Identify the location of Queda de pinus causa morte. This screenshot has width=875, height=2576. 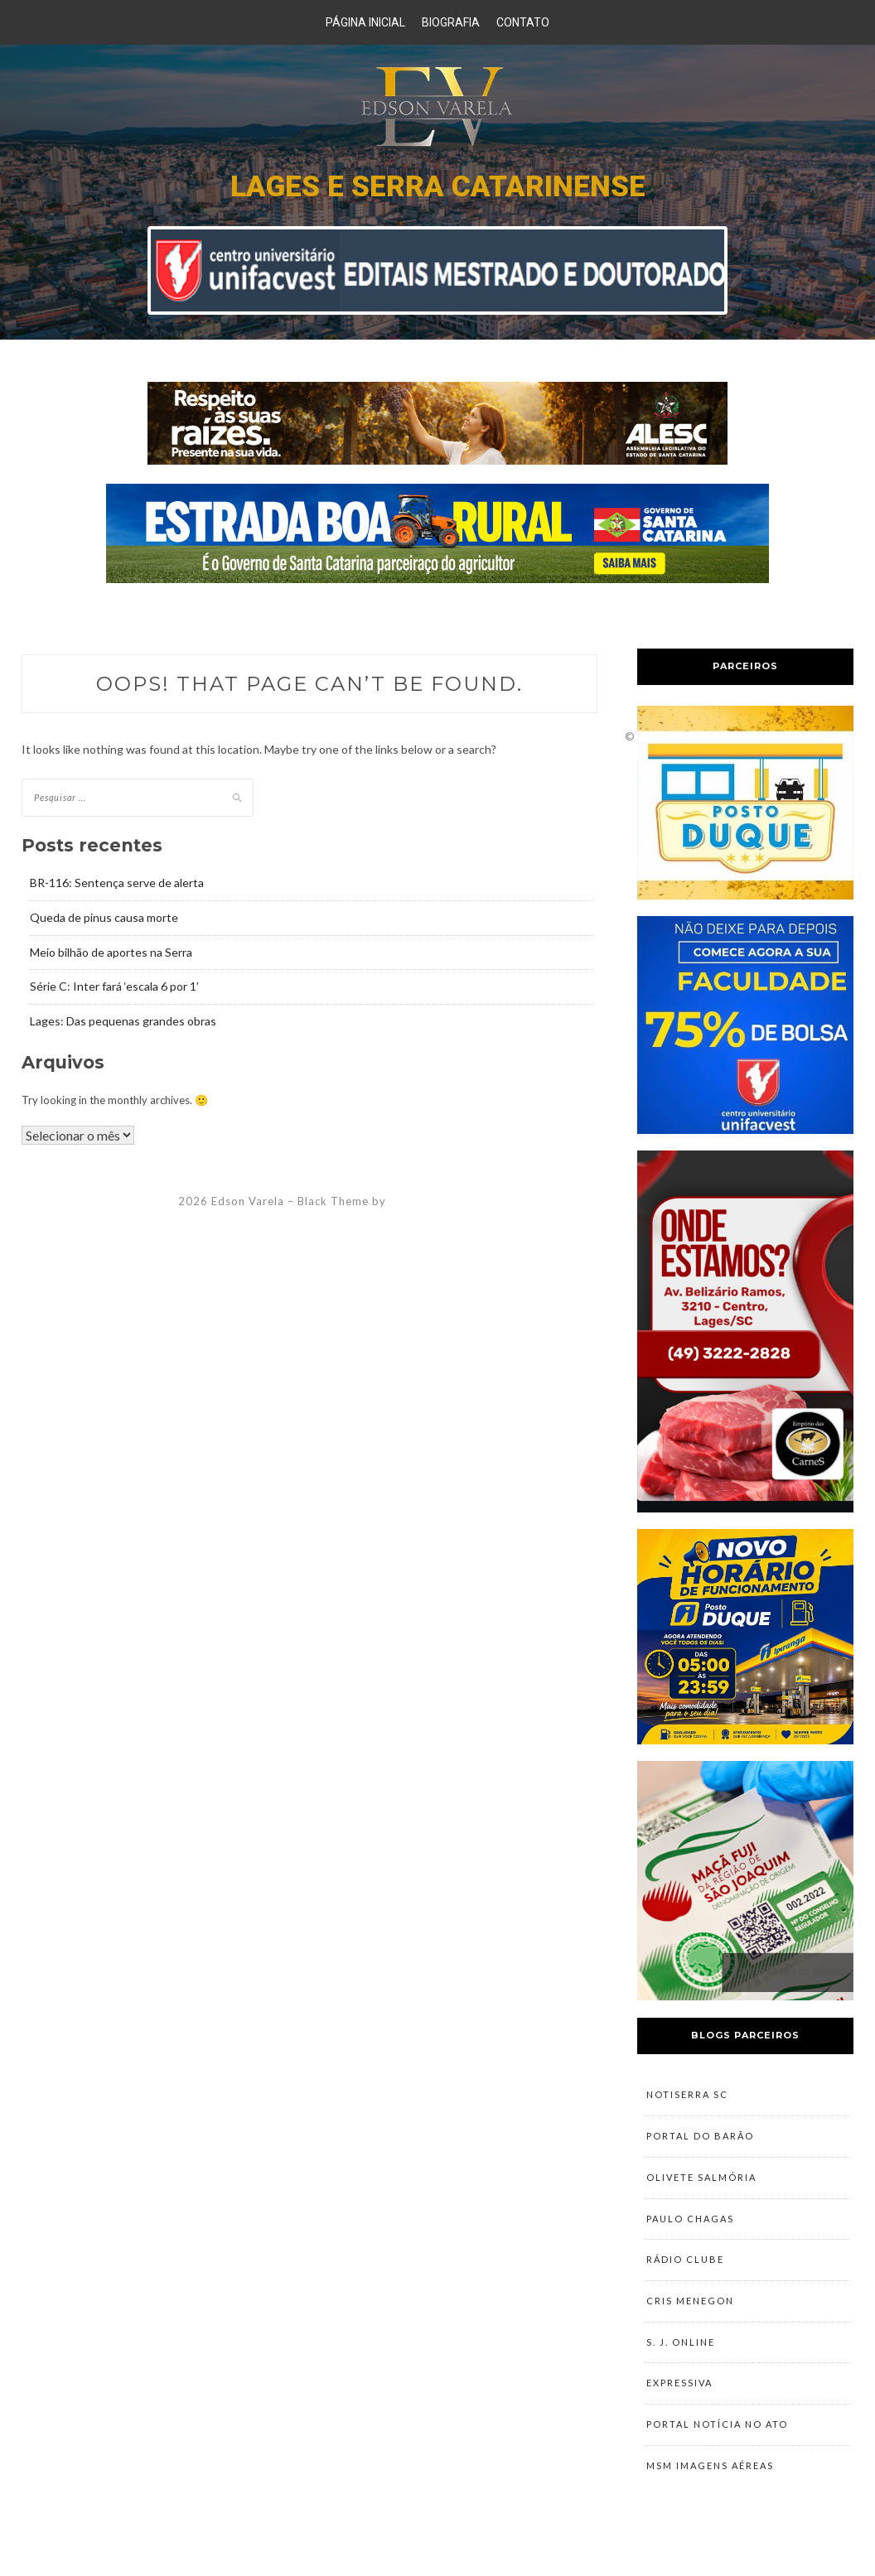
(104, 917).